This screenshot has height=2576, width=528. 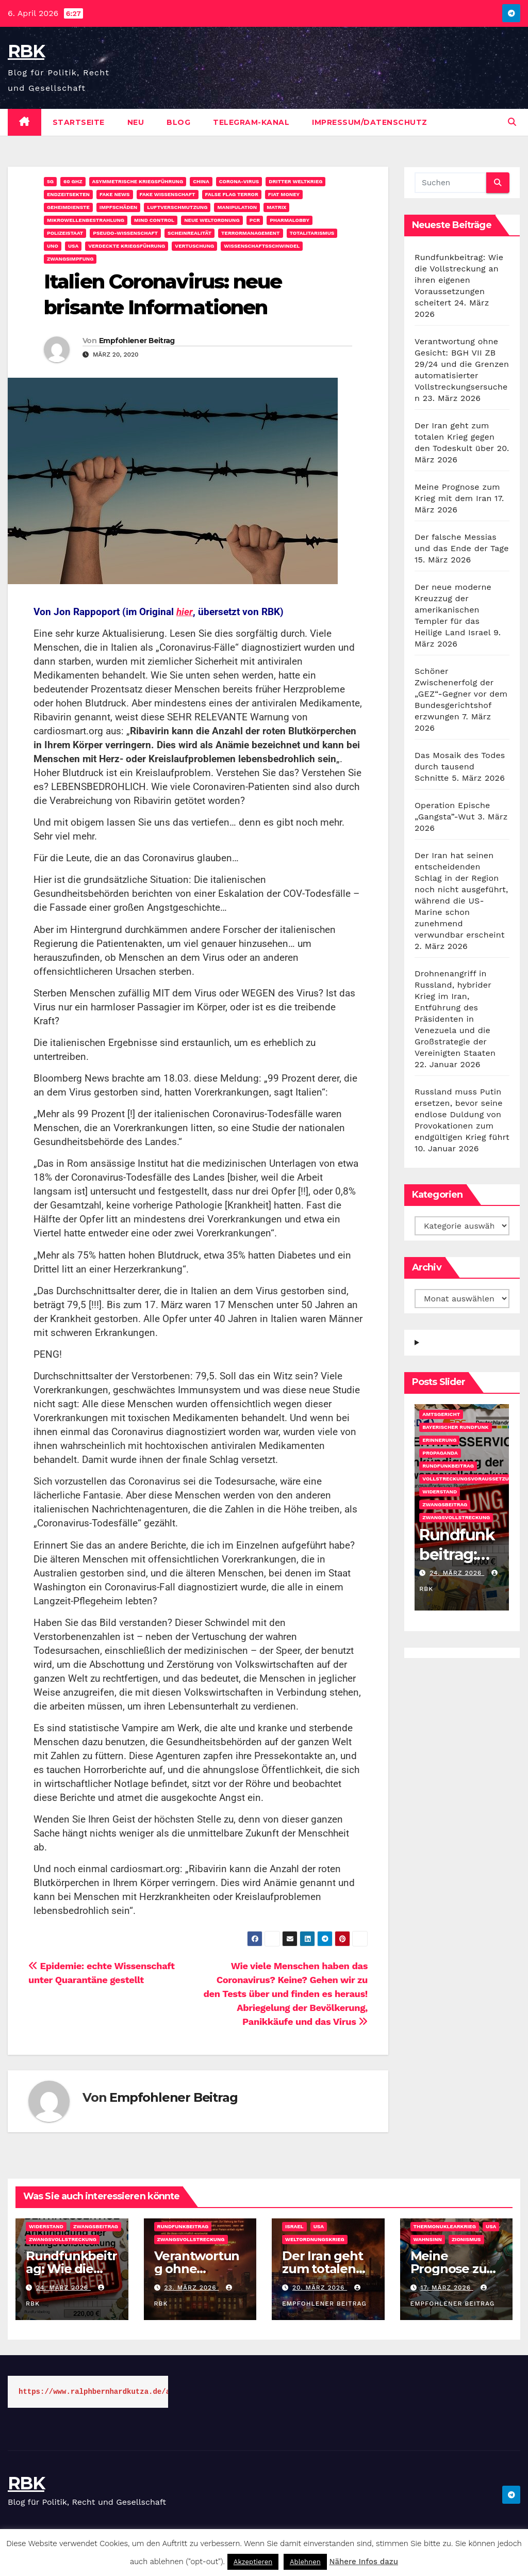 What do you see at coordinates (68, 194) in the screenshot?
I see `Endzeitsekten` at bounding box center [68, 194].